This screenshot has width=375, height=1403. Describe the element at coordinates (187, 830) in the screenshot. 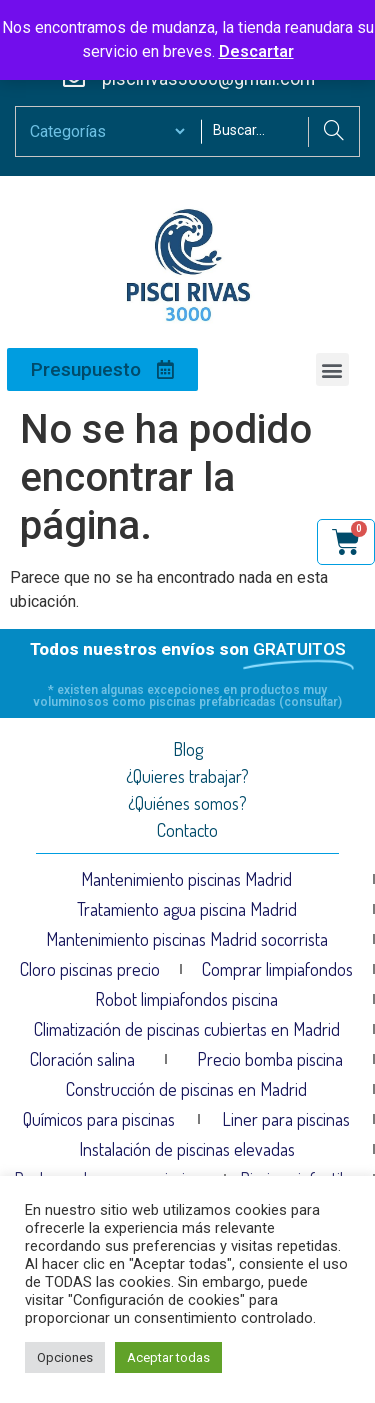

I see `Contacto` at that location.